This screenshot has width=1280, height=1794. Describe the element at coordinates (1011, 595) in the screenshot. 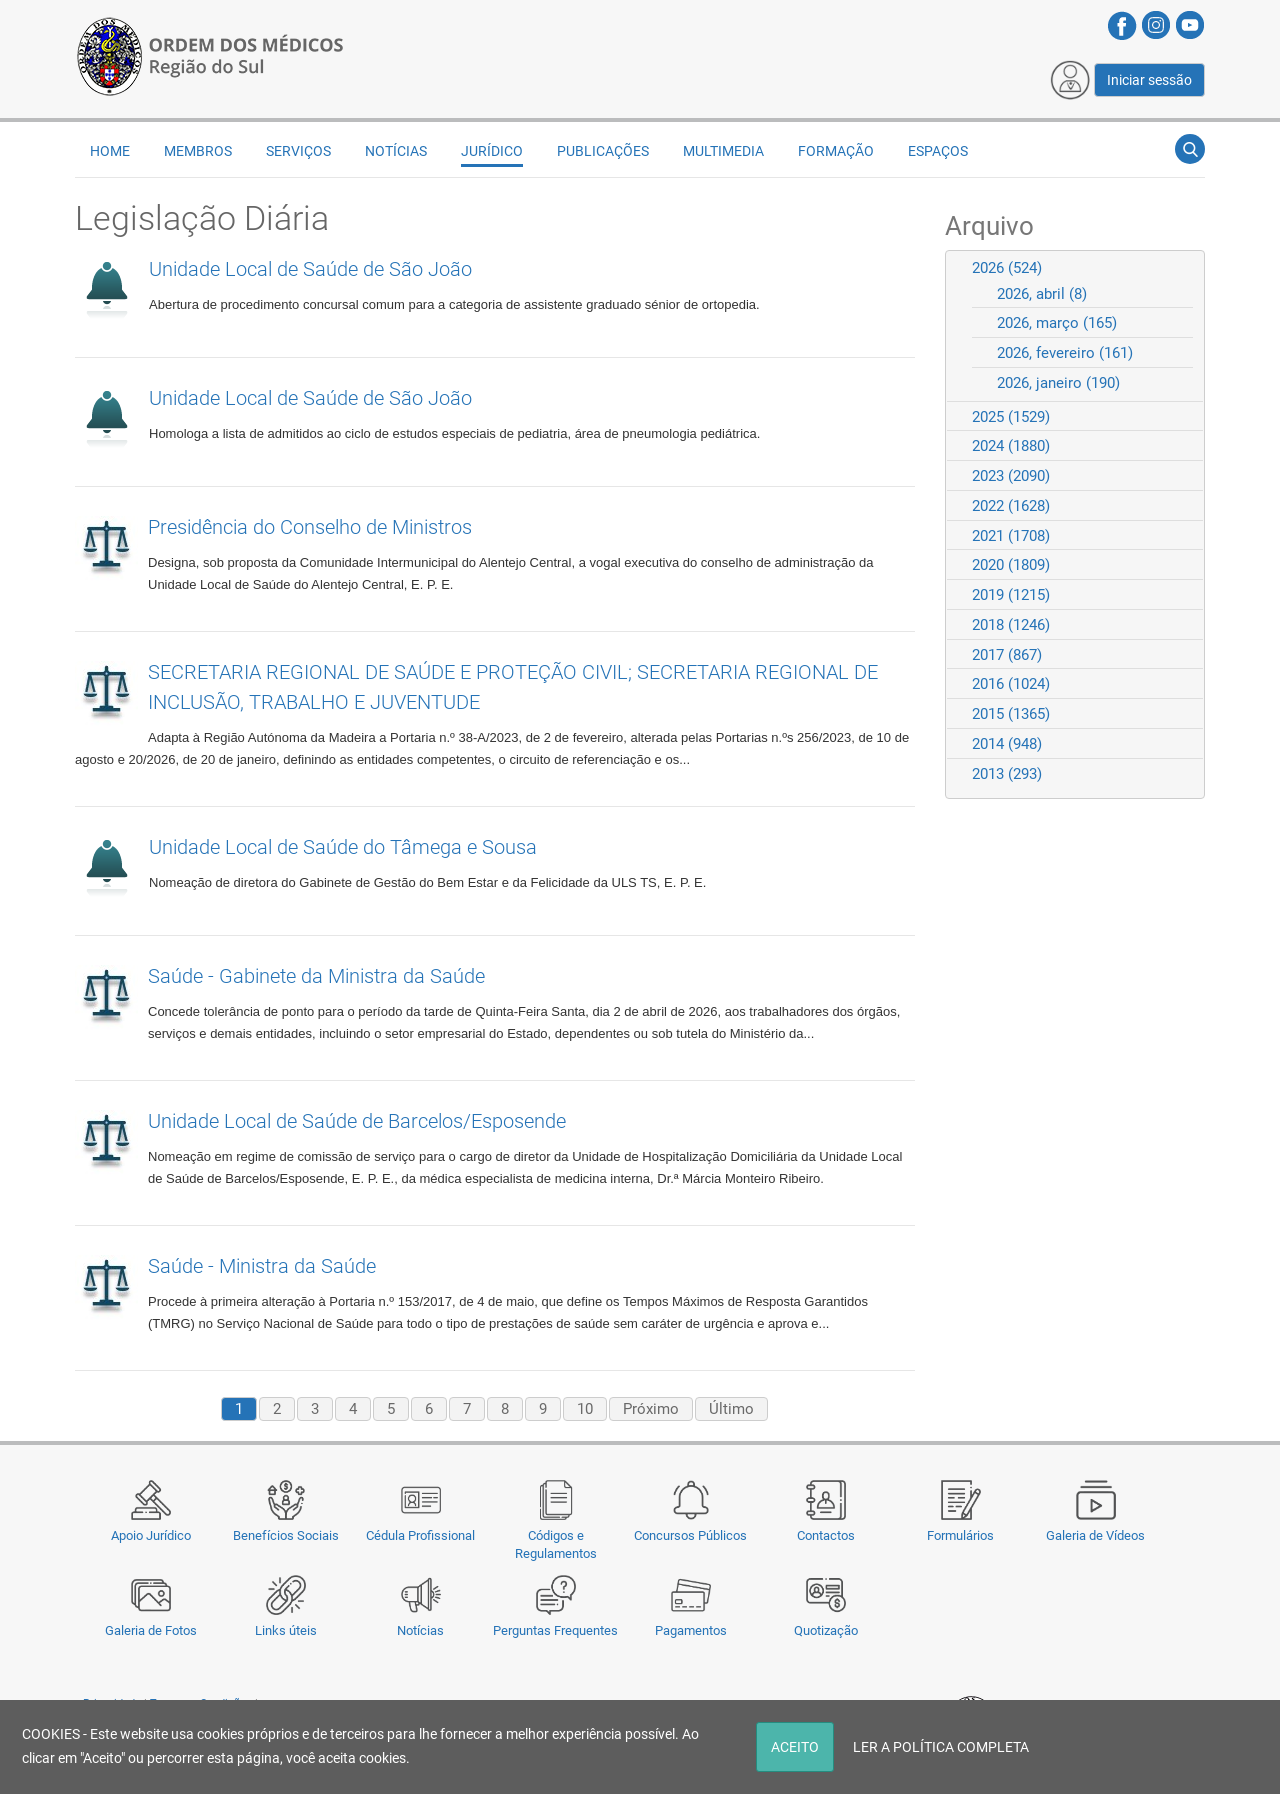

I see `2019` at that location.